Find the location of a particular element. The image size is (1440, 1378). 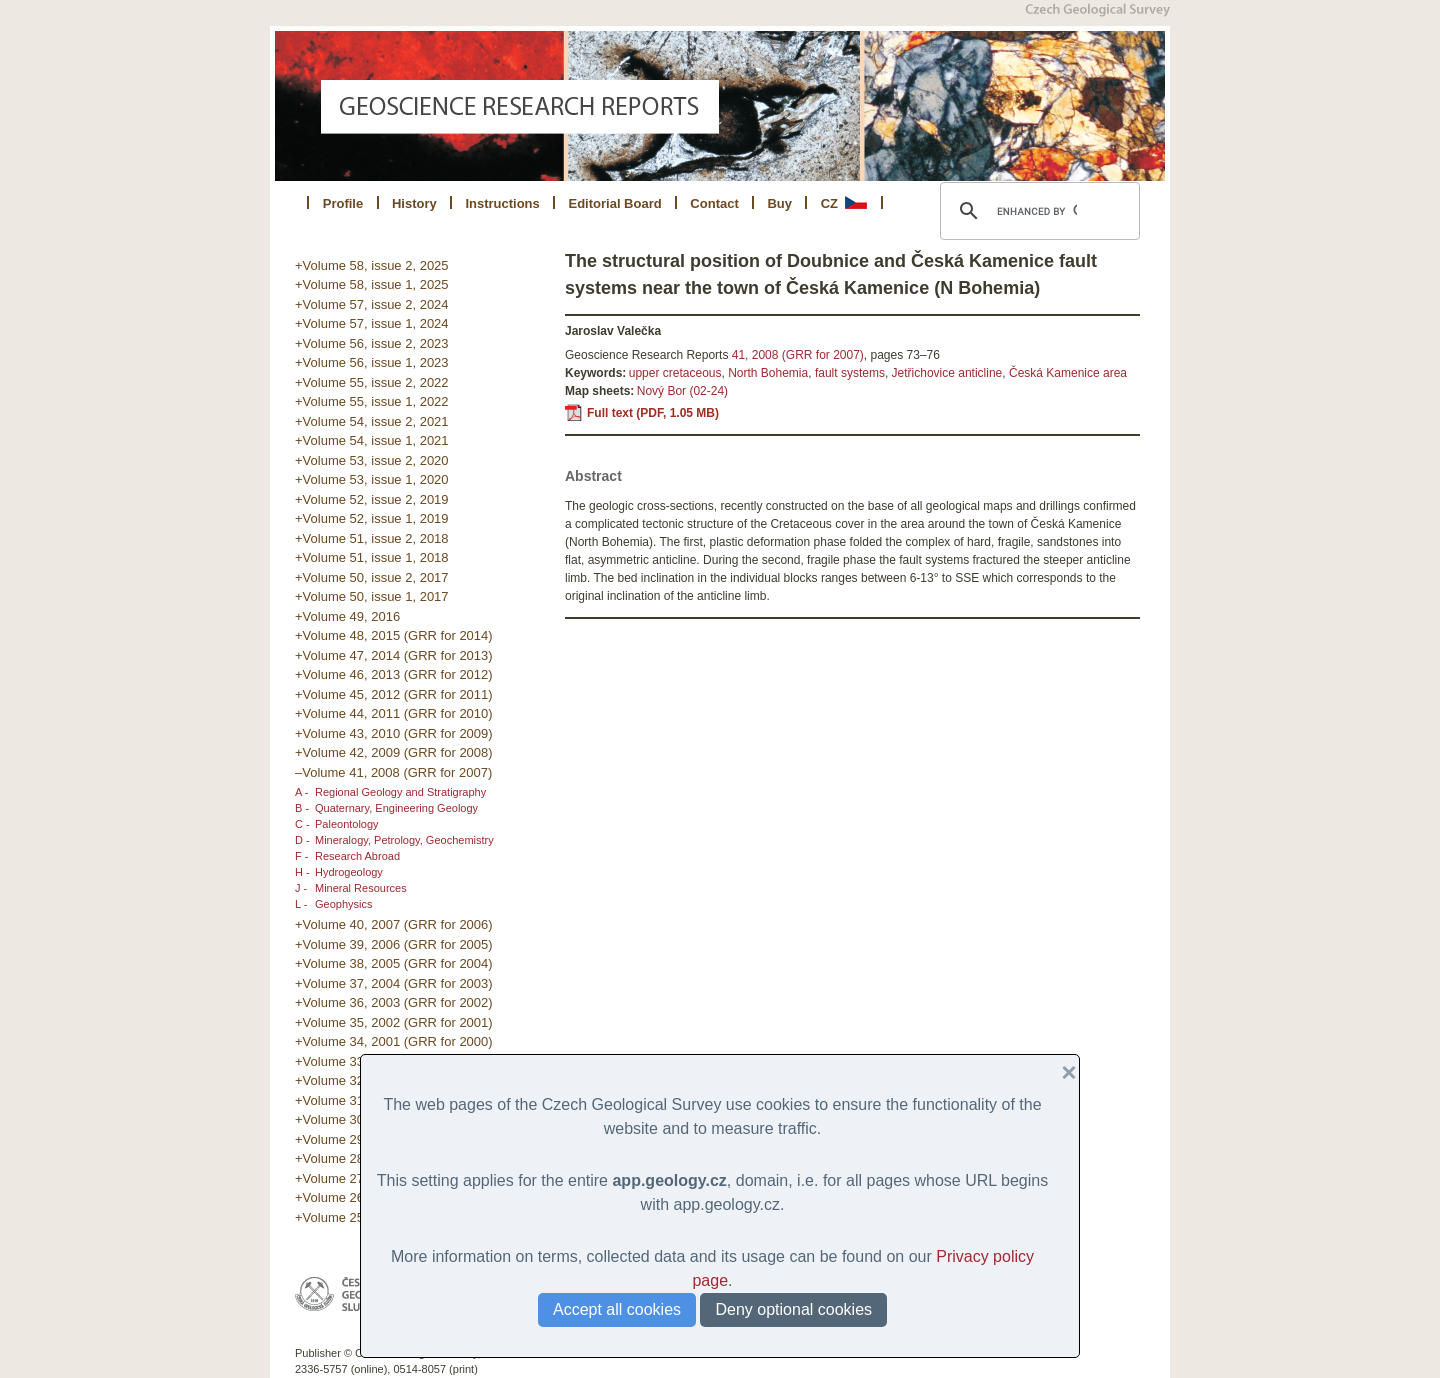

Mineralogy, Petrology, Geochemistry is located at coordinates (404, 840).